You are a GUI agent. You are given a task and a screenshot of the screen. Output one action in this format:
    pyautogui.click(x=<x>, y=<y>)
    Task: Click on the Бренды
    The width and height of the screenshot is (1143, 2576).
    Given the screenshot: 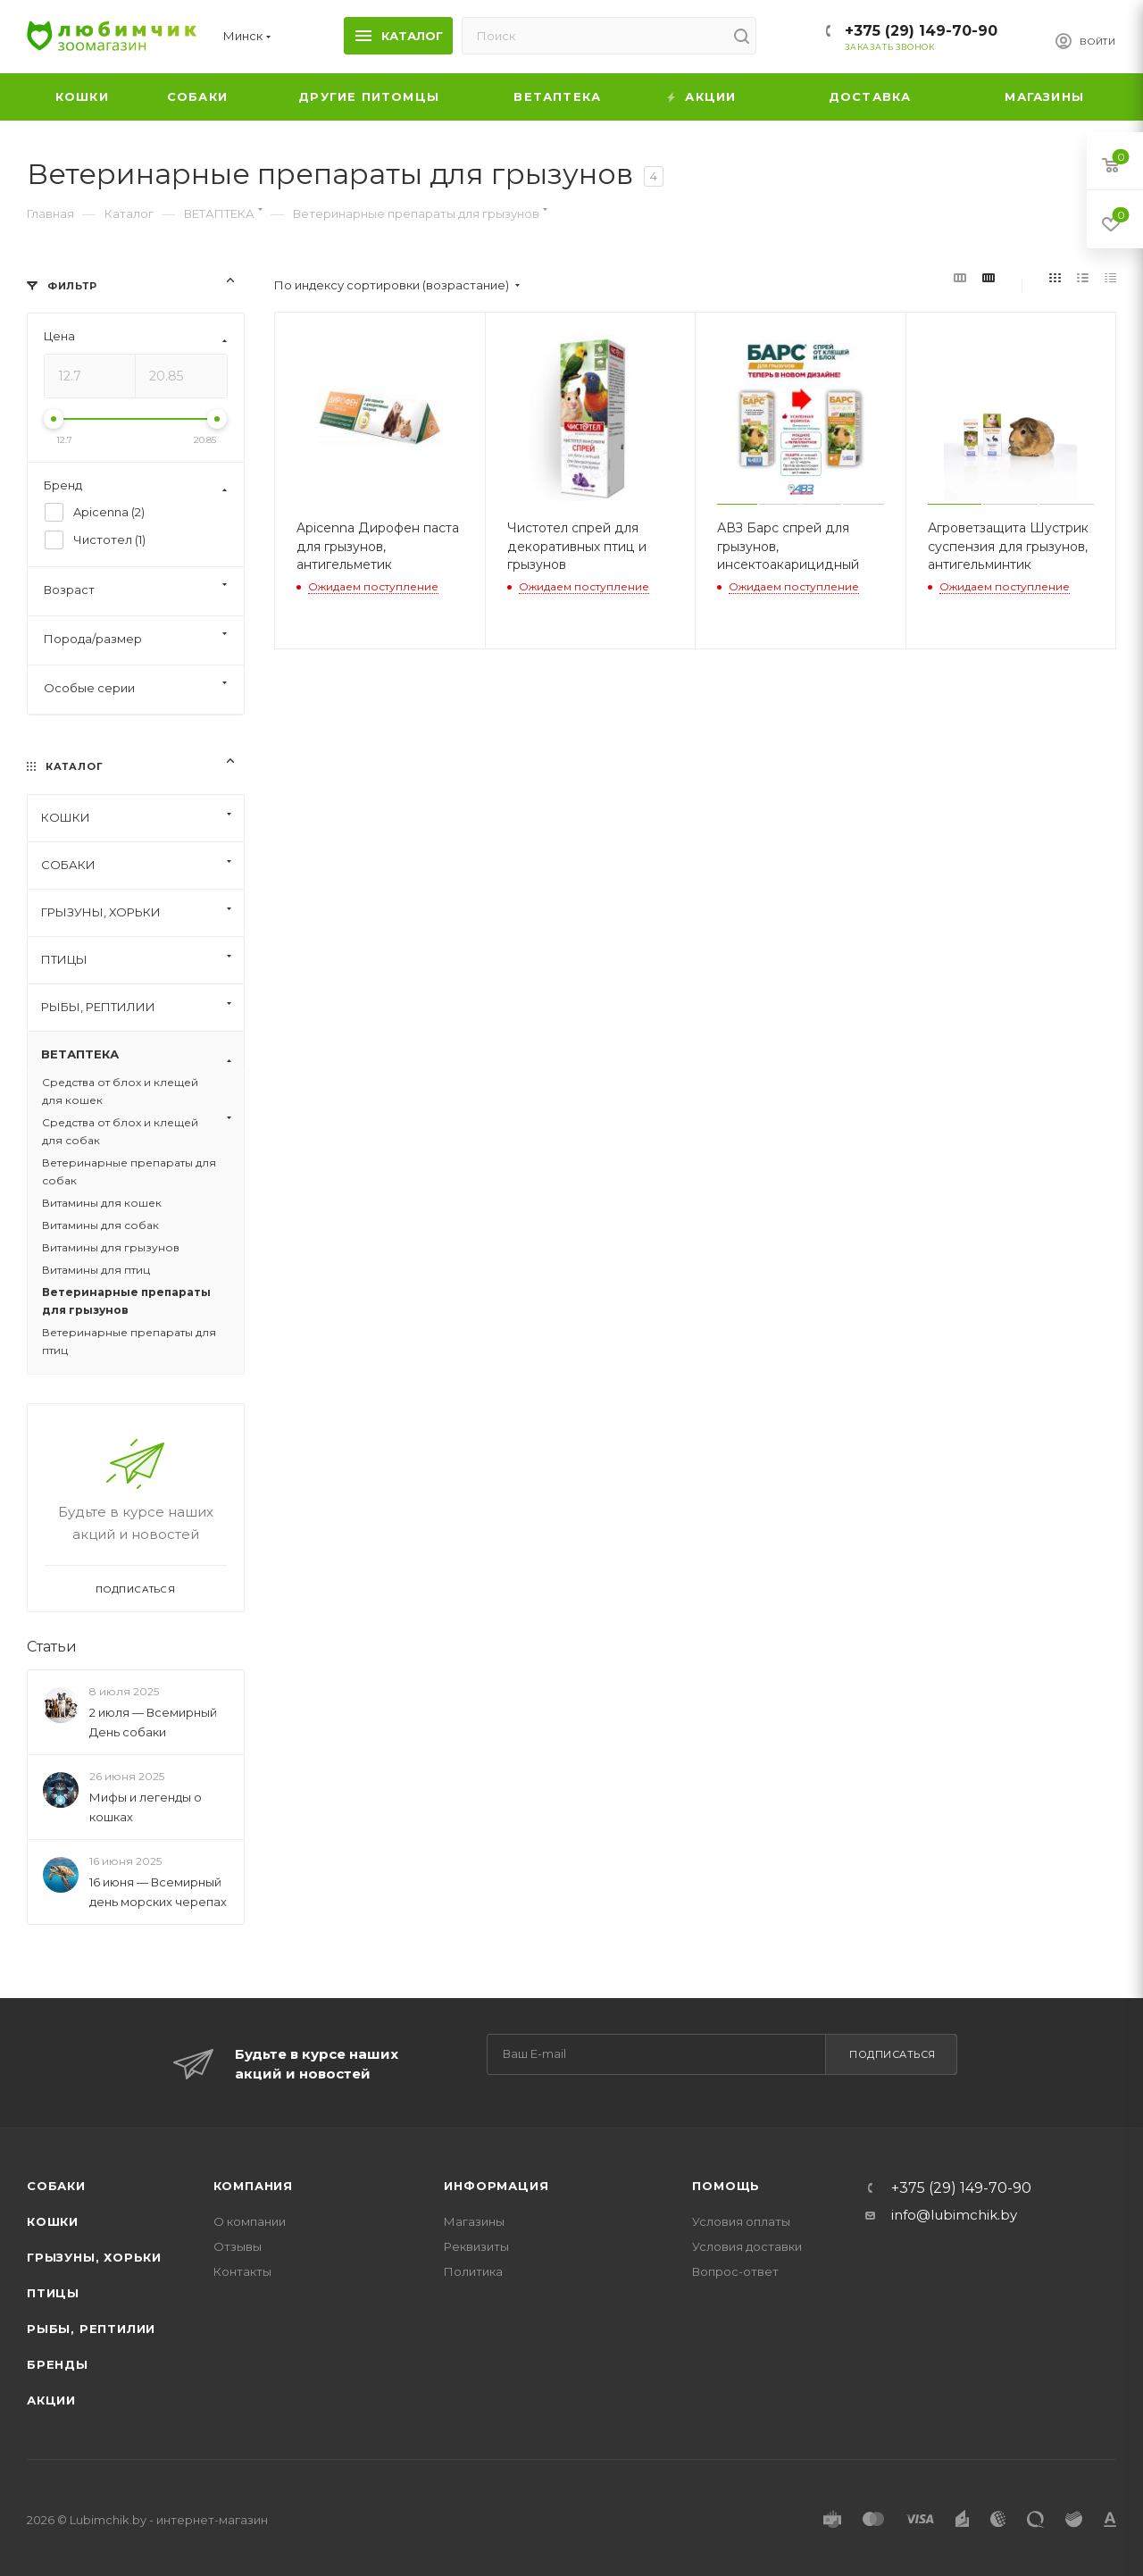 What is the action you would take?
    pyautogui.click(x=57, y=2364)
    